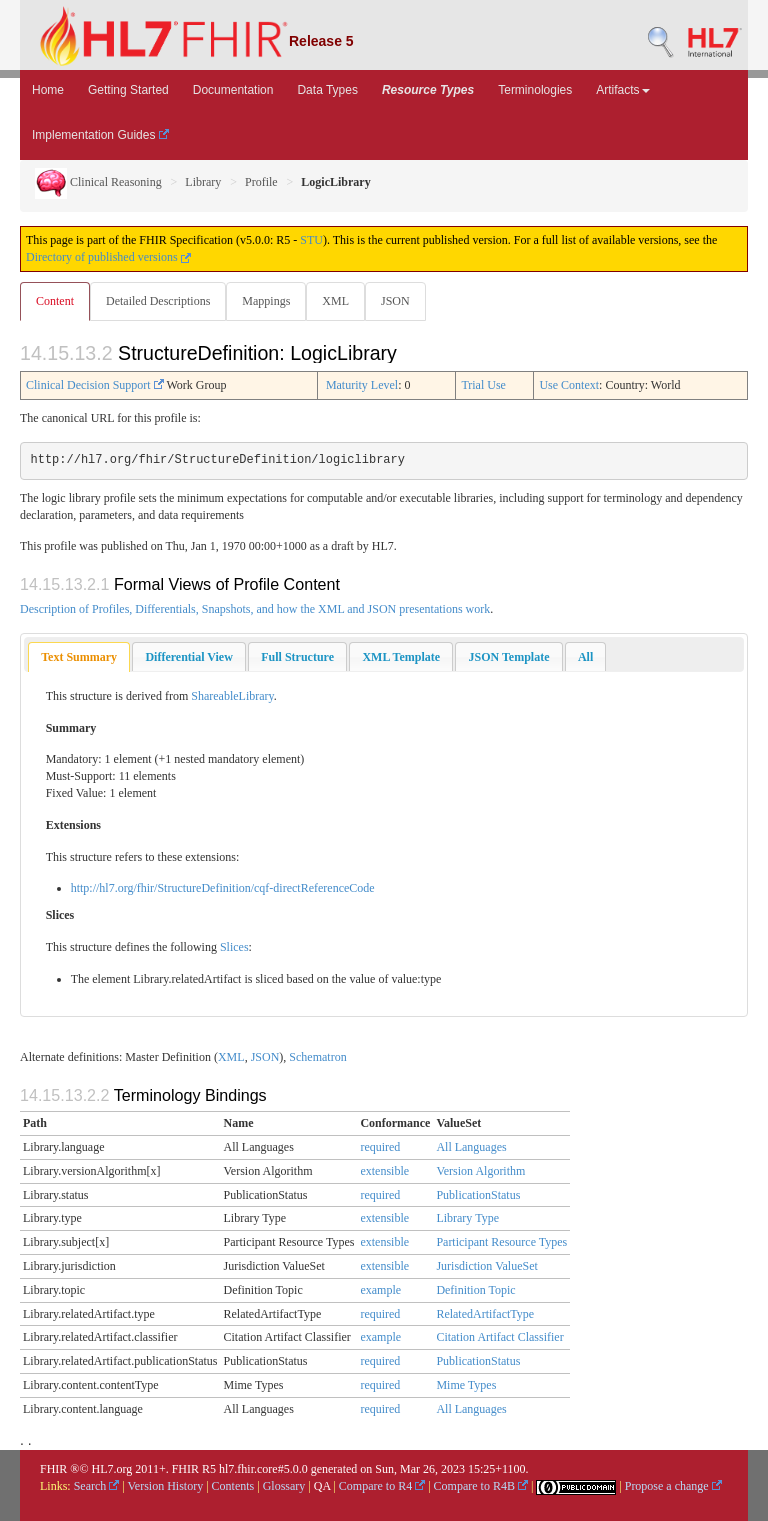 Image resolution: width=768 pixels, height=1521 pixels. Describe the element at coordinates (233, 90) in the screenshot. I see `Documentation` at that location.